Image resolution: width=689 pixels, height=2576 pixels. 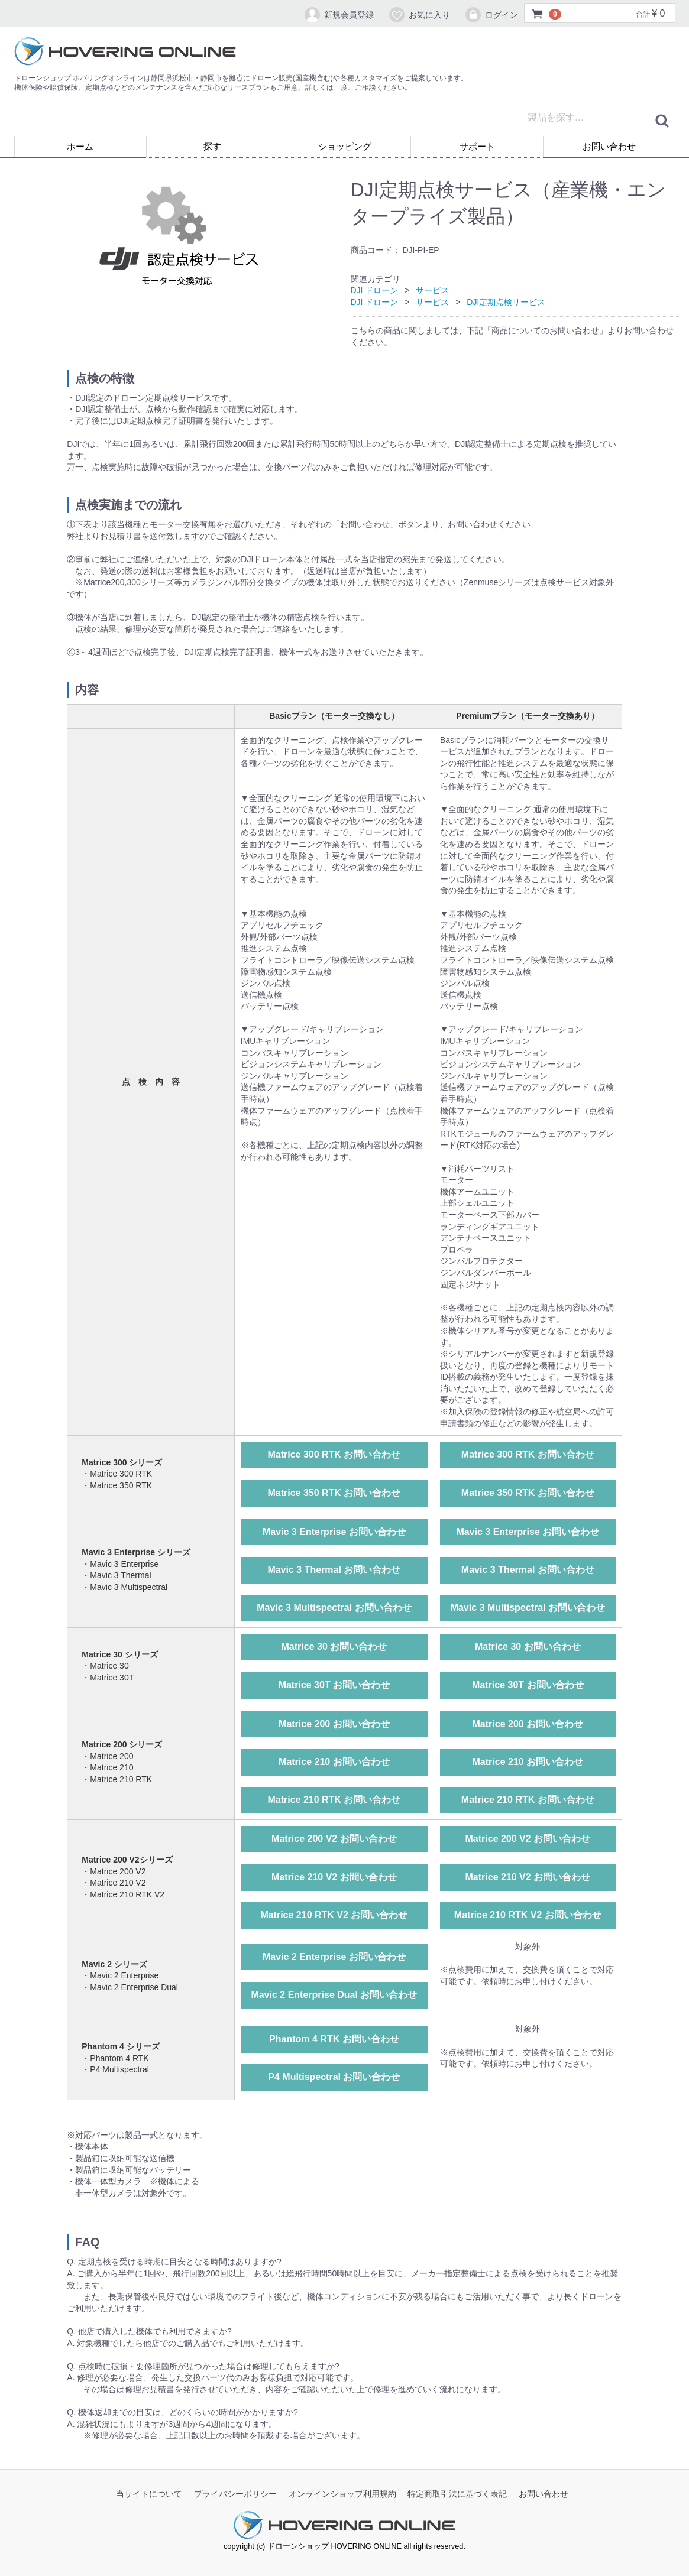 What do you see at coordinates (344, 146) in the screenshot?
I see `ショッピング` at bounding box center [344, 146].